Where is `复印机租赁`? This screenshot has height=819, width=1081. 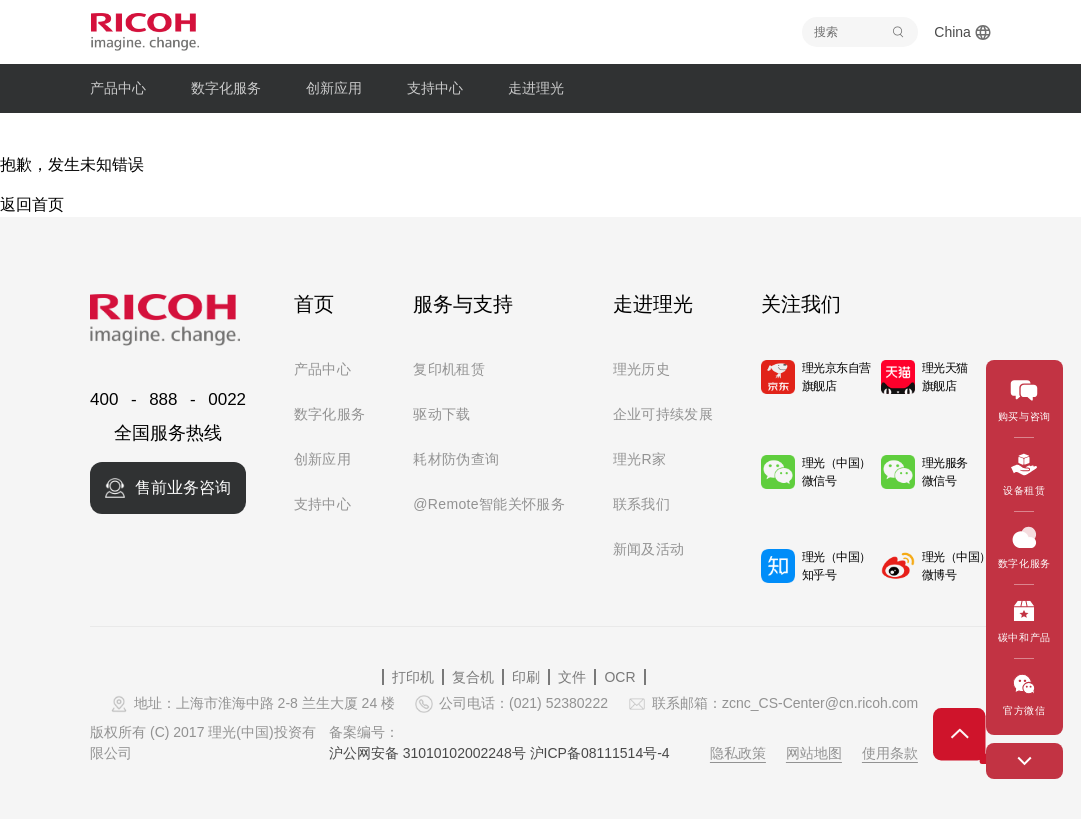
复印机租赁 is located at coordinates (449, 369).